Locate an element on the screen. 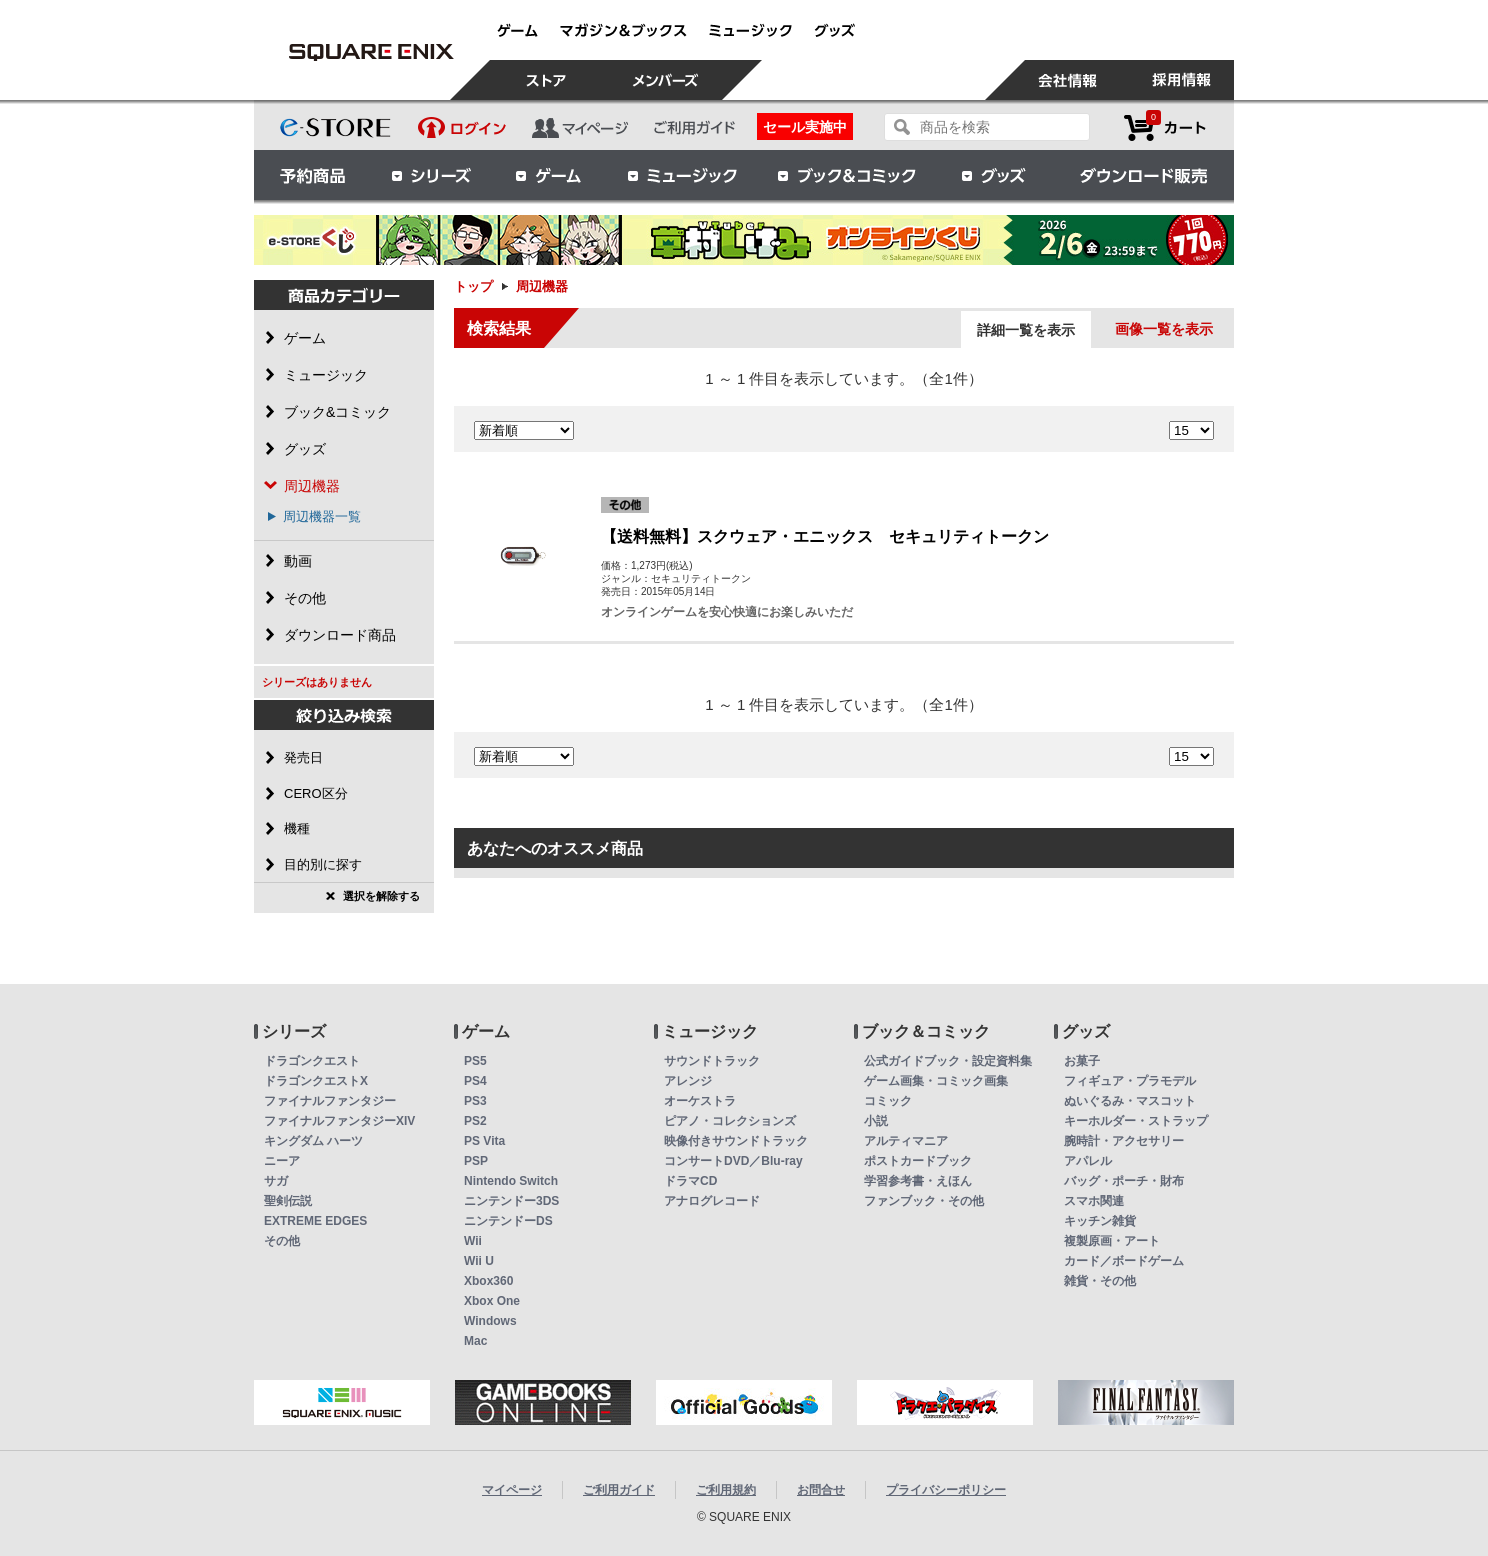  マイページ is located at coordinates (512, 1490).